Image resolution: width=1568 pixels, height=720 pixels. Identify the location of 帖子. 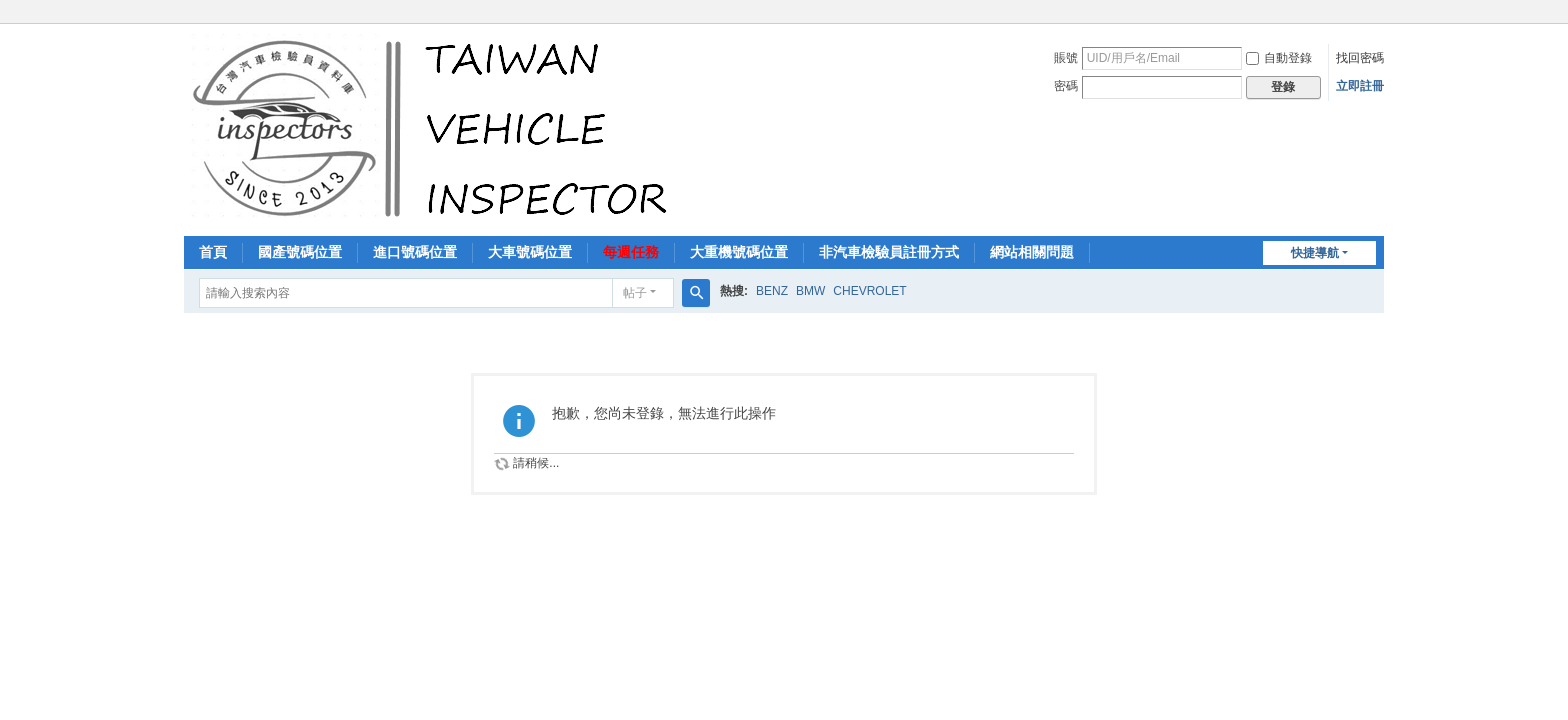
(635, 293).